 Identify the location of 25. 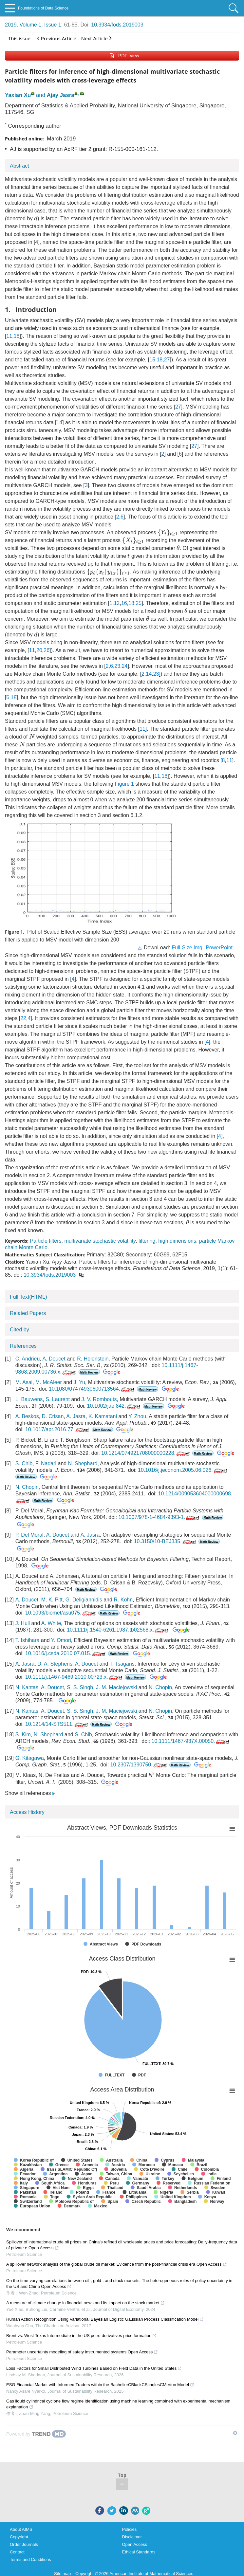
(138, 603).